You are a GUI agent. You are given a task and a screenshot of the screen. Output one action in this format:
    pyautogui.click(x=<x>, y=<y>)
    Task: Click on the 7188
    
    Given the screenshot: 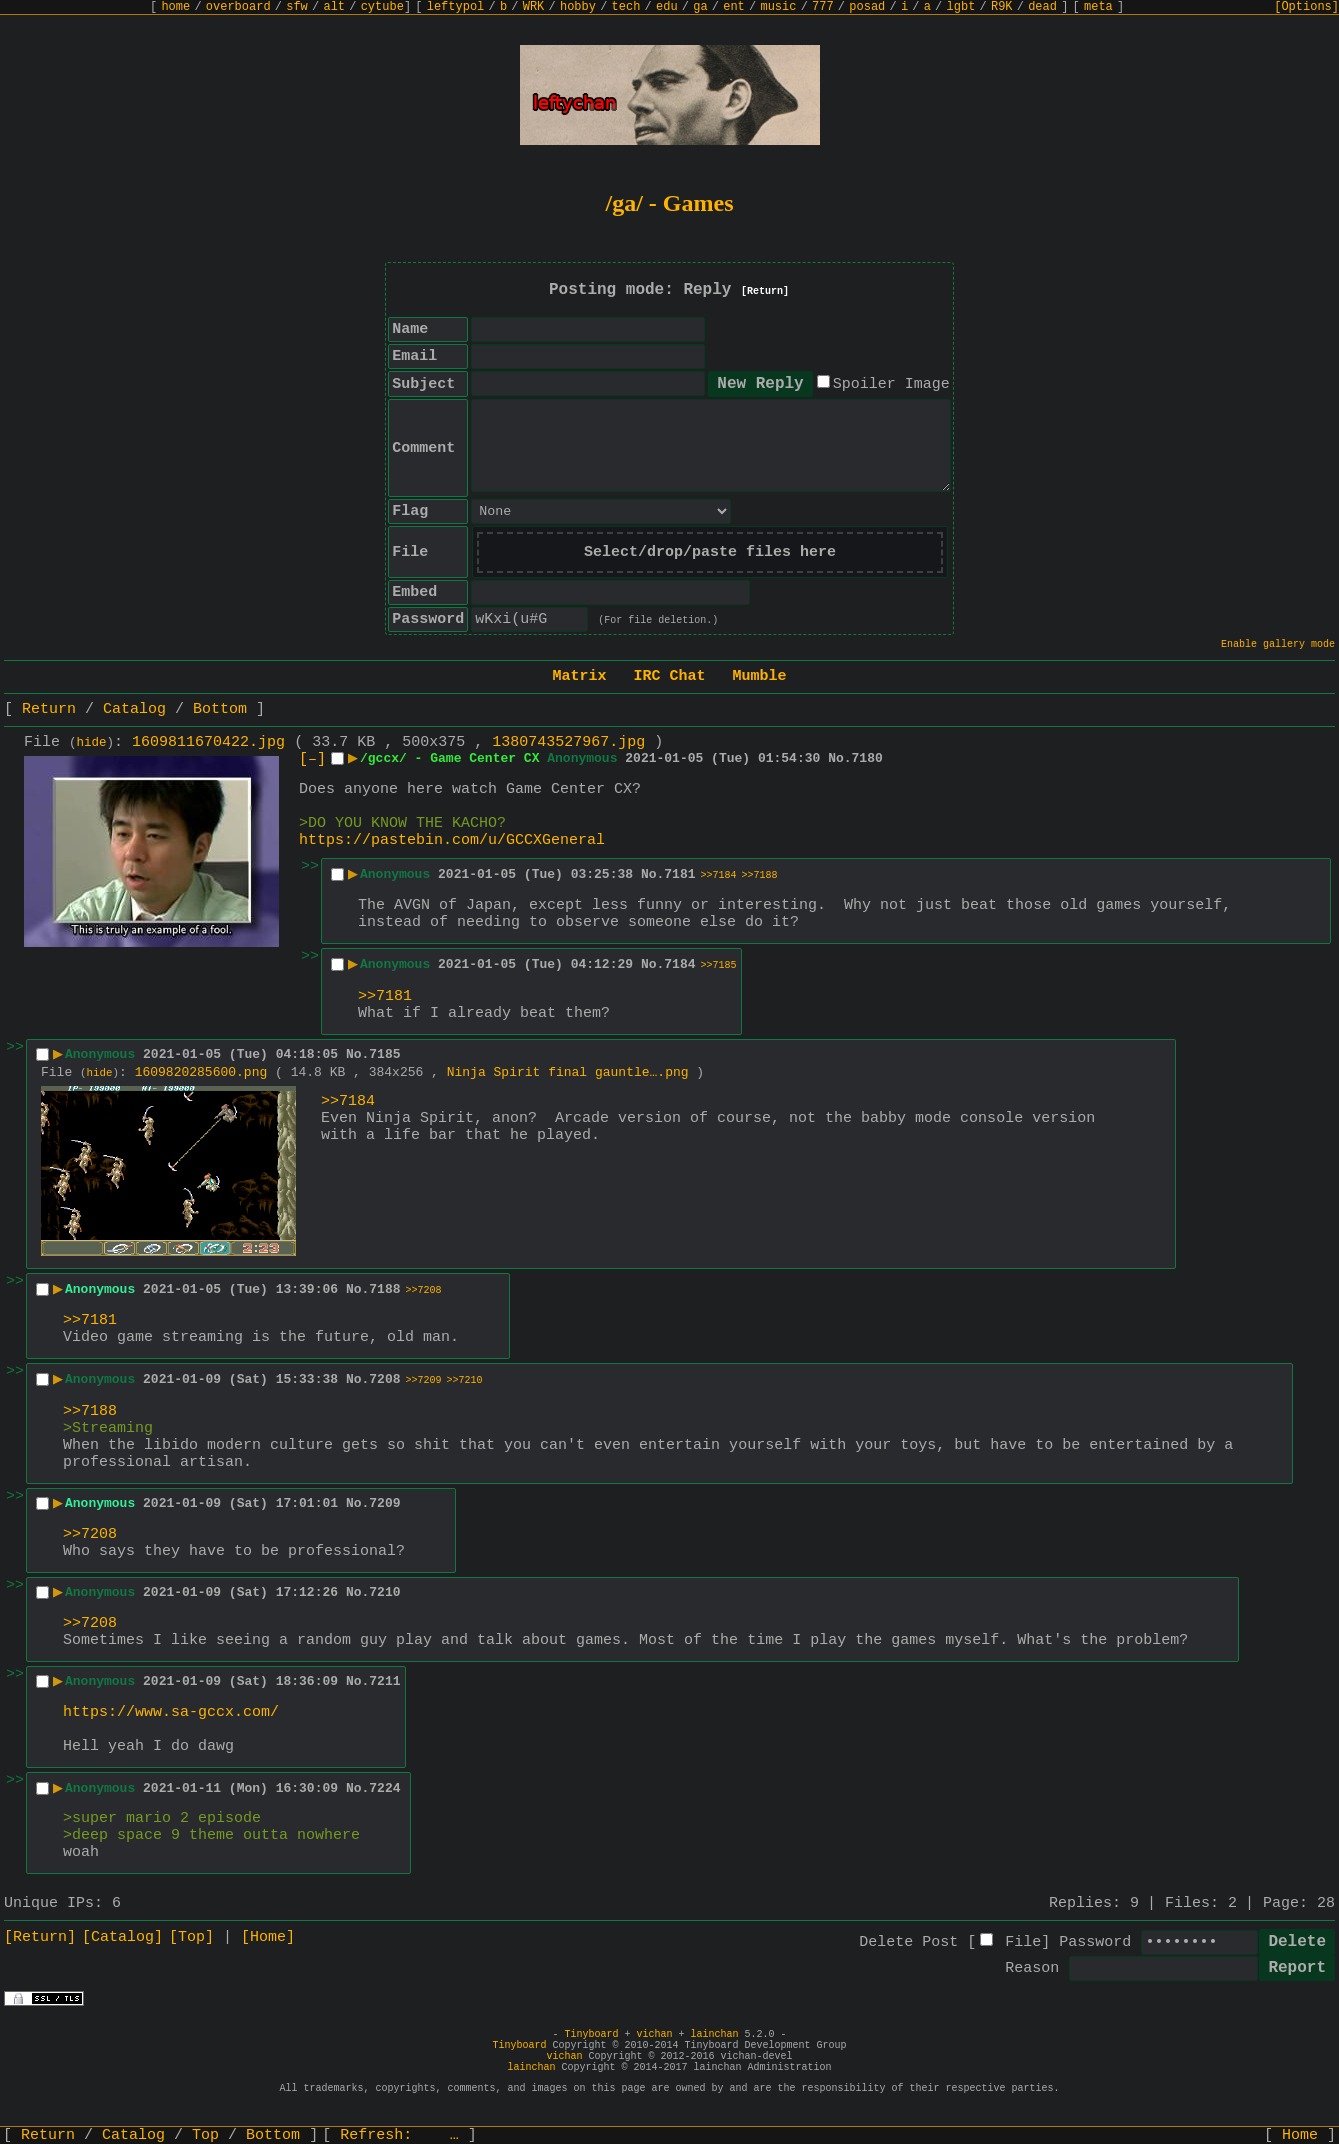 What is the action you would take?
    pyautogui.click(x=384, y=1289)
    